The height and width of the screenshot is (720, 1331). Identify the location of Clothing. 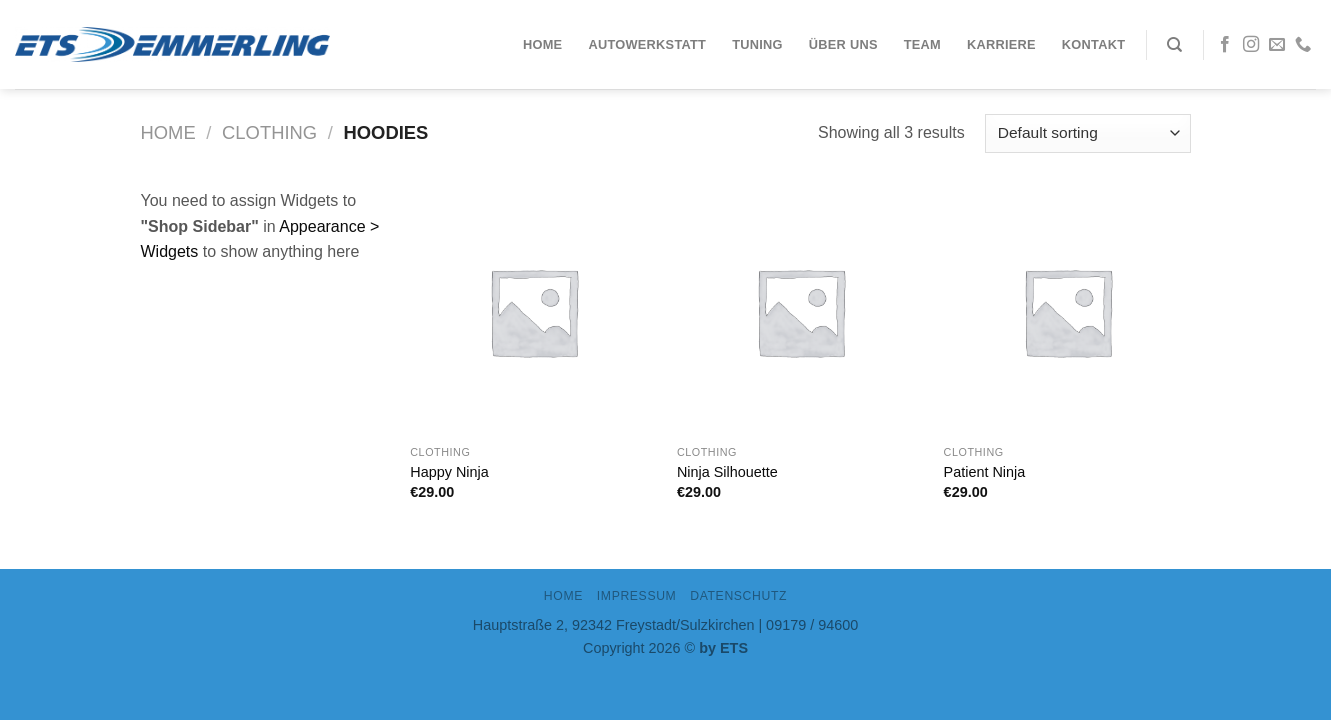
(269, 132).